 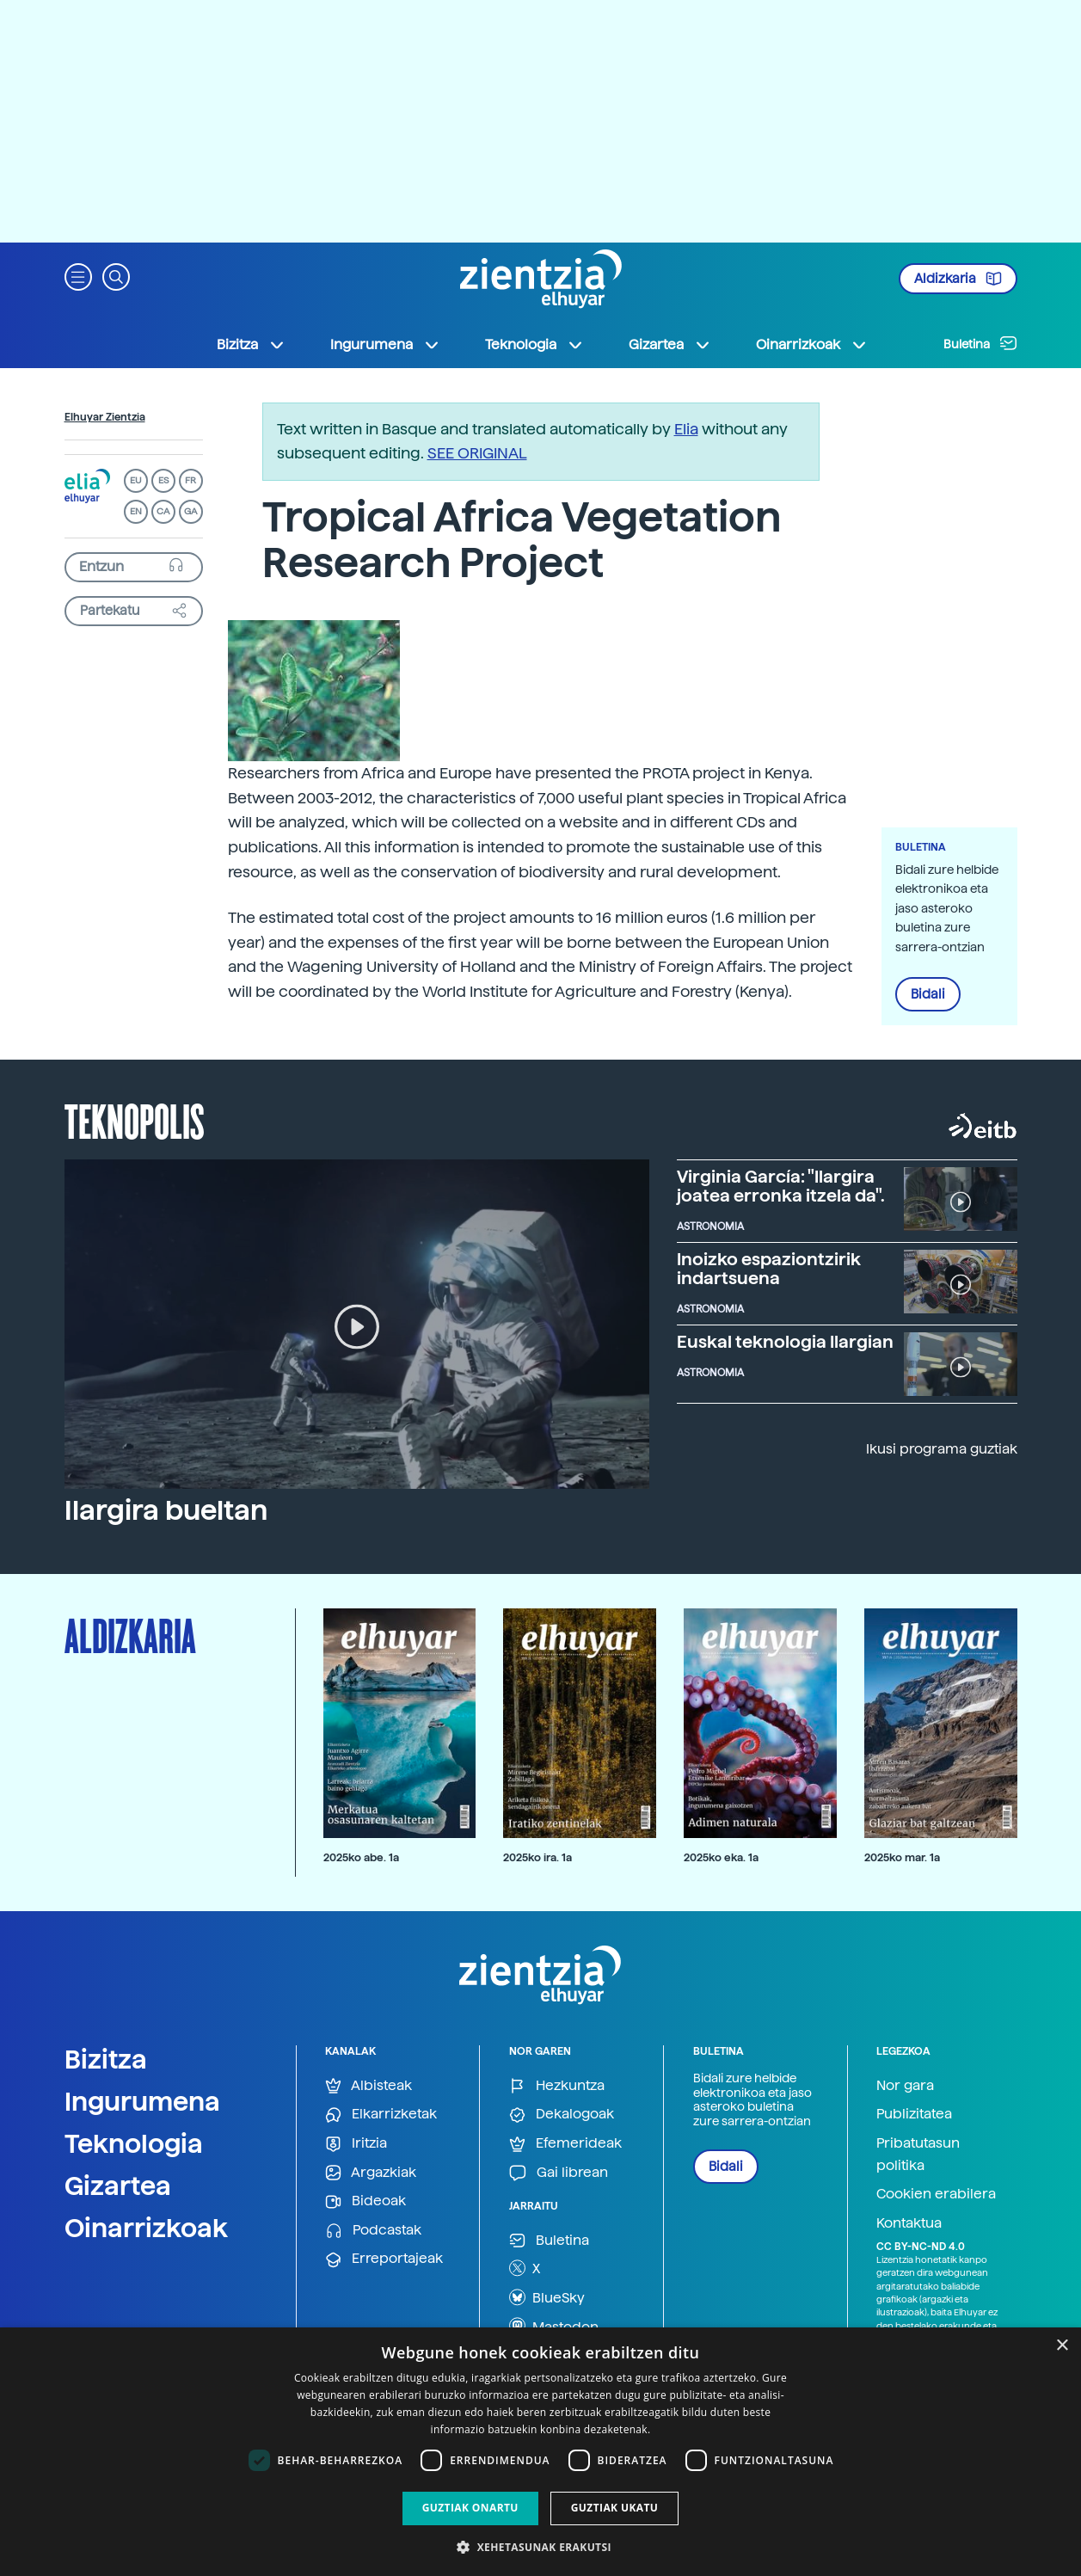 What do you see at coordinates (373, 2231) in the screenshot?
I see `Podcastak` at bounding box center [373, 2231].